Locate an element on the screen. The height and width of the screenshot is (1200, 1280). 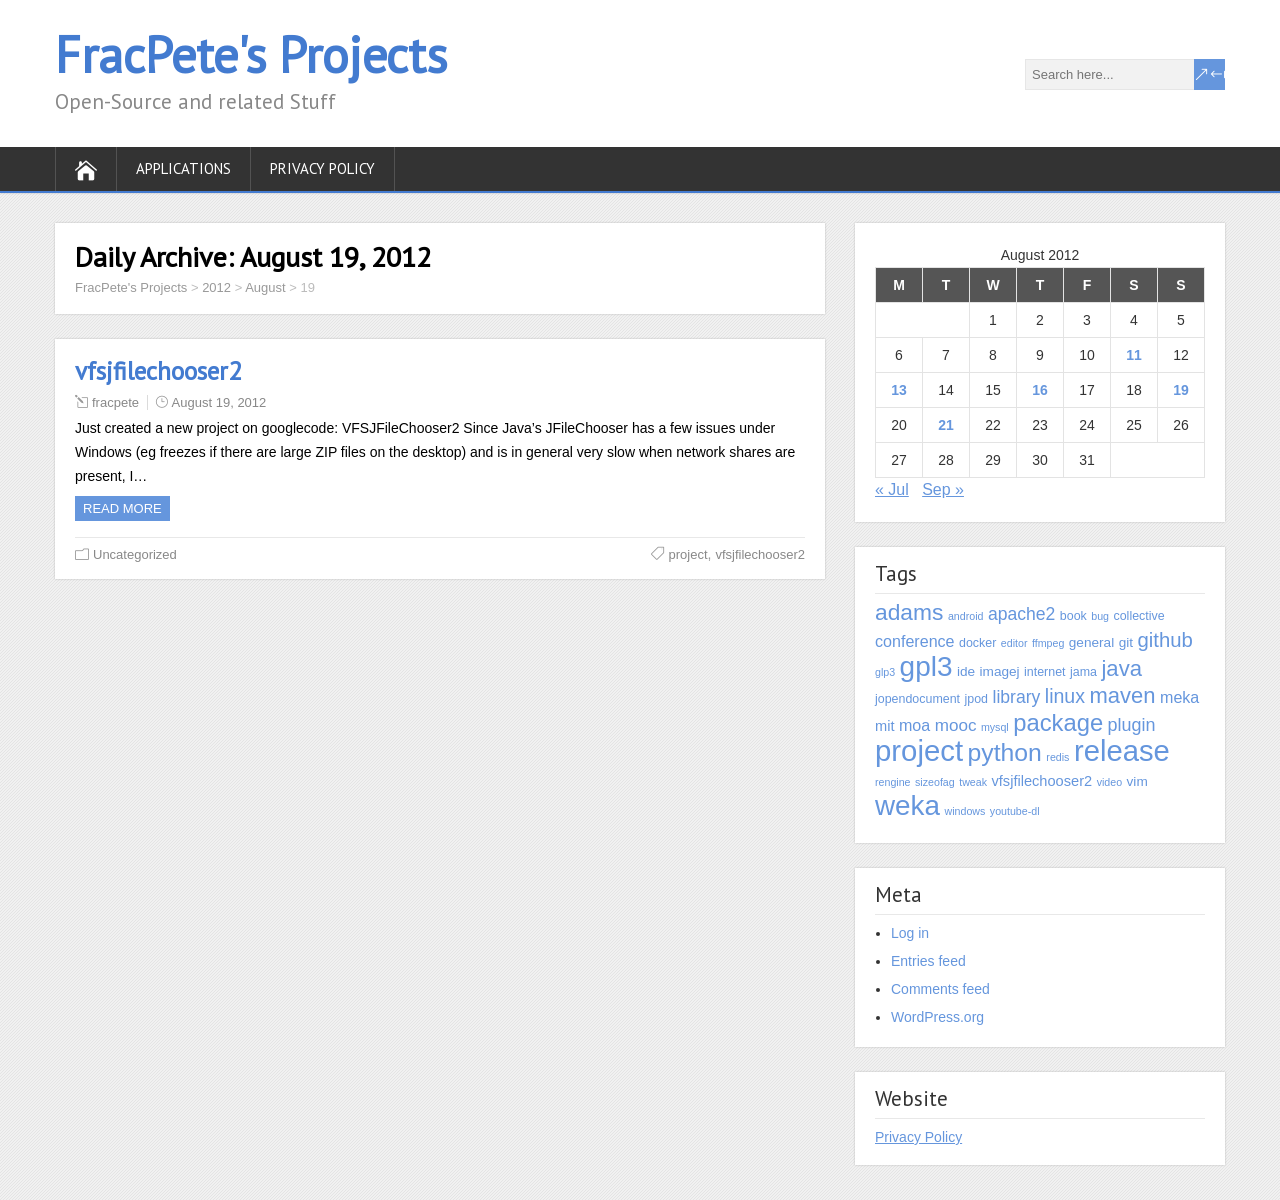
gpl3 [gpl3 (111 items)] is located at coordinates (926, 666).